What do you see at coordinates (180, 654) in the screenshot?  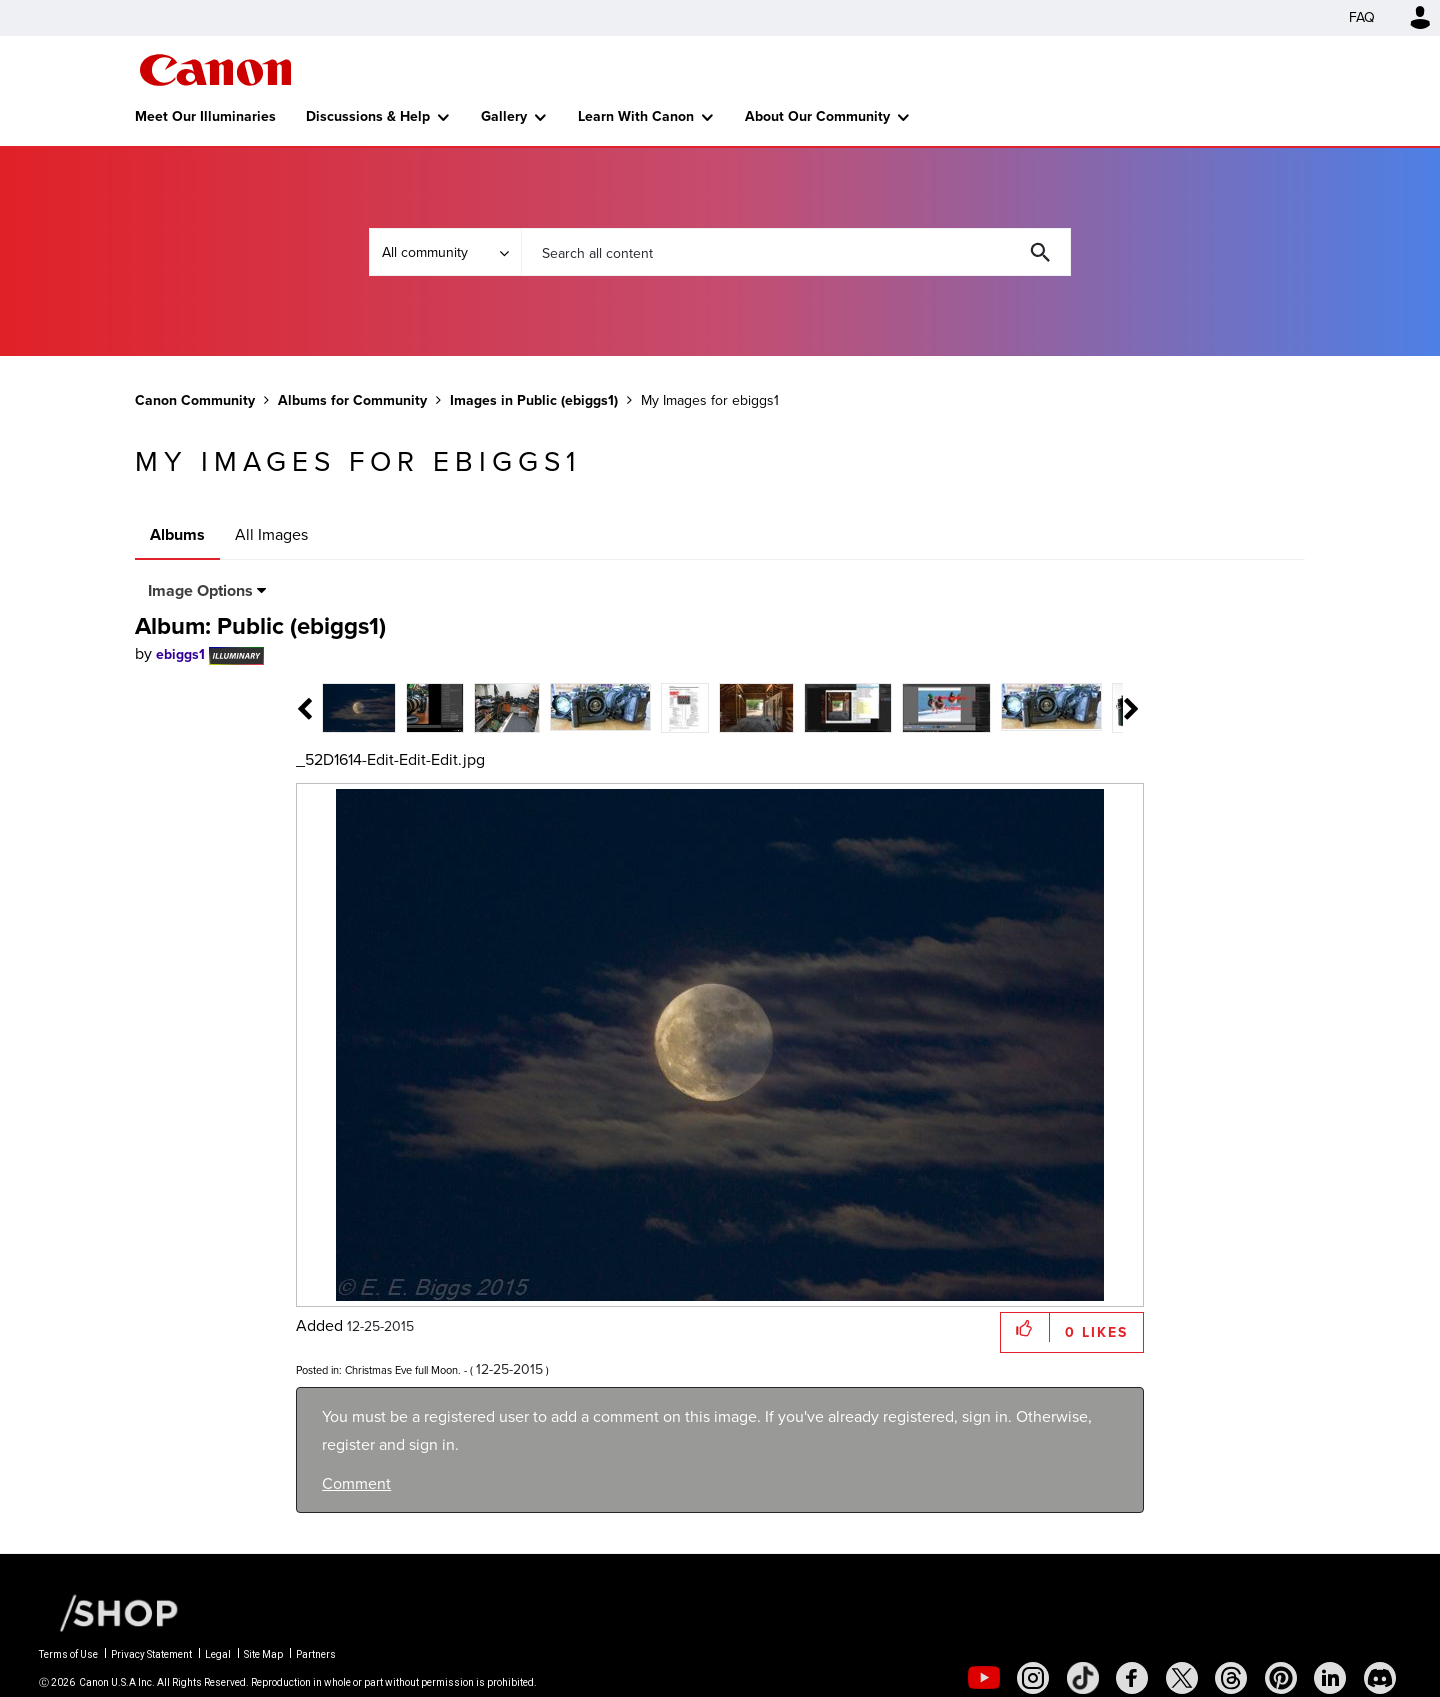 I see `[View Profile of ebiggs1]` at bounding box center [180, 654].